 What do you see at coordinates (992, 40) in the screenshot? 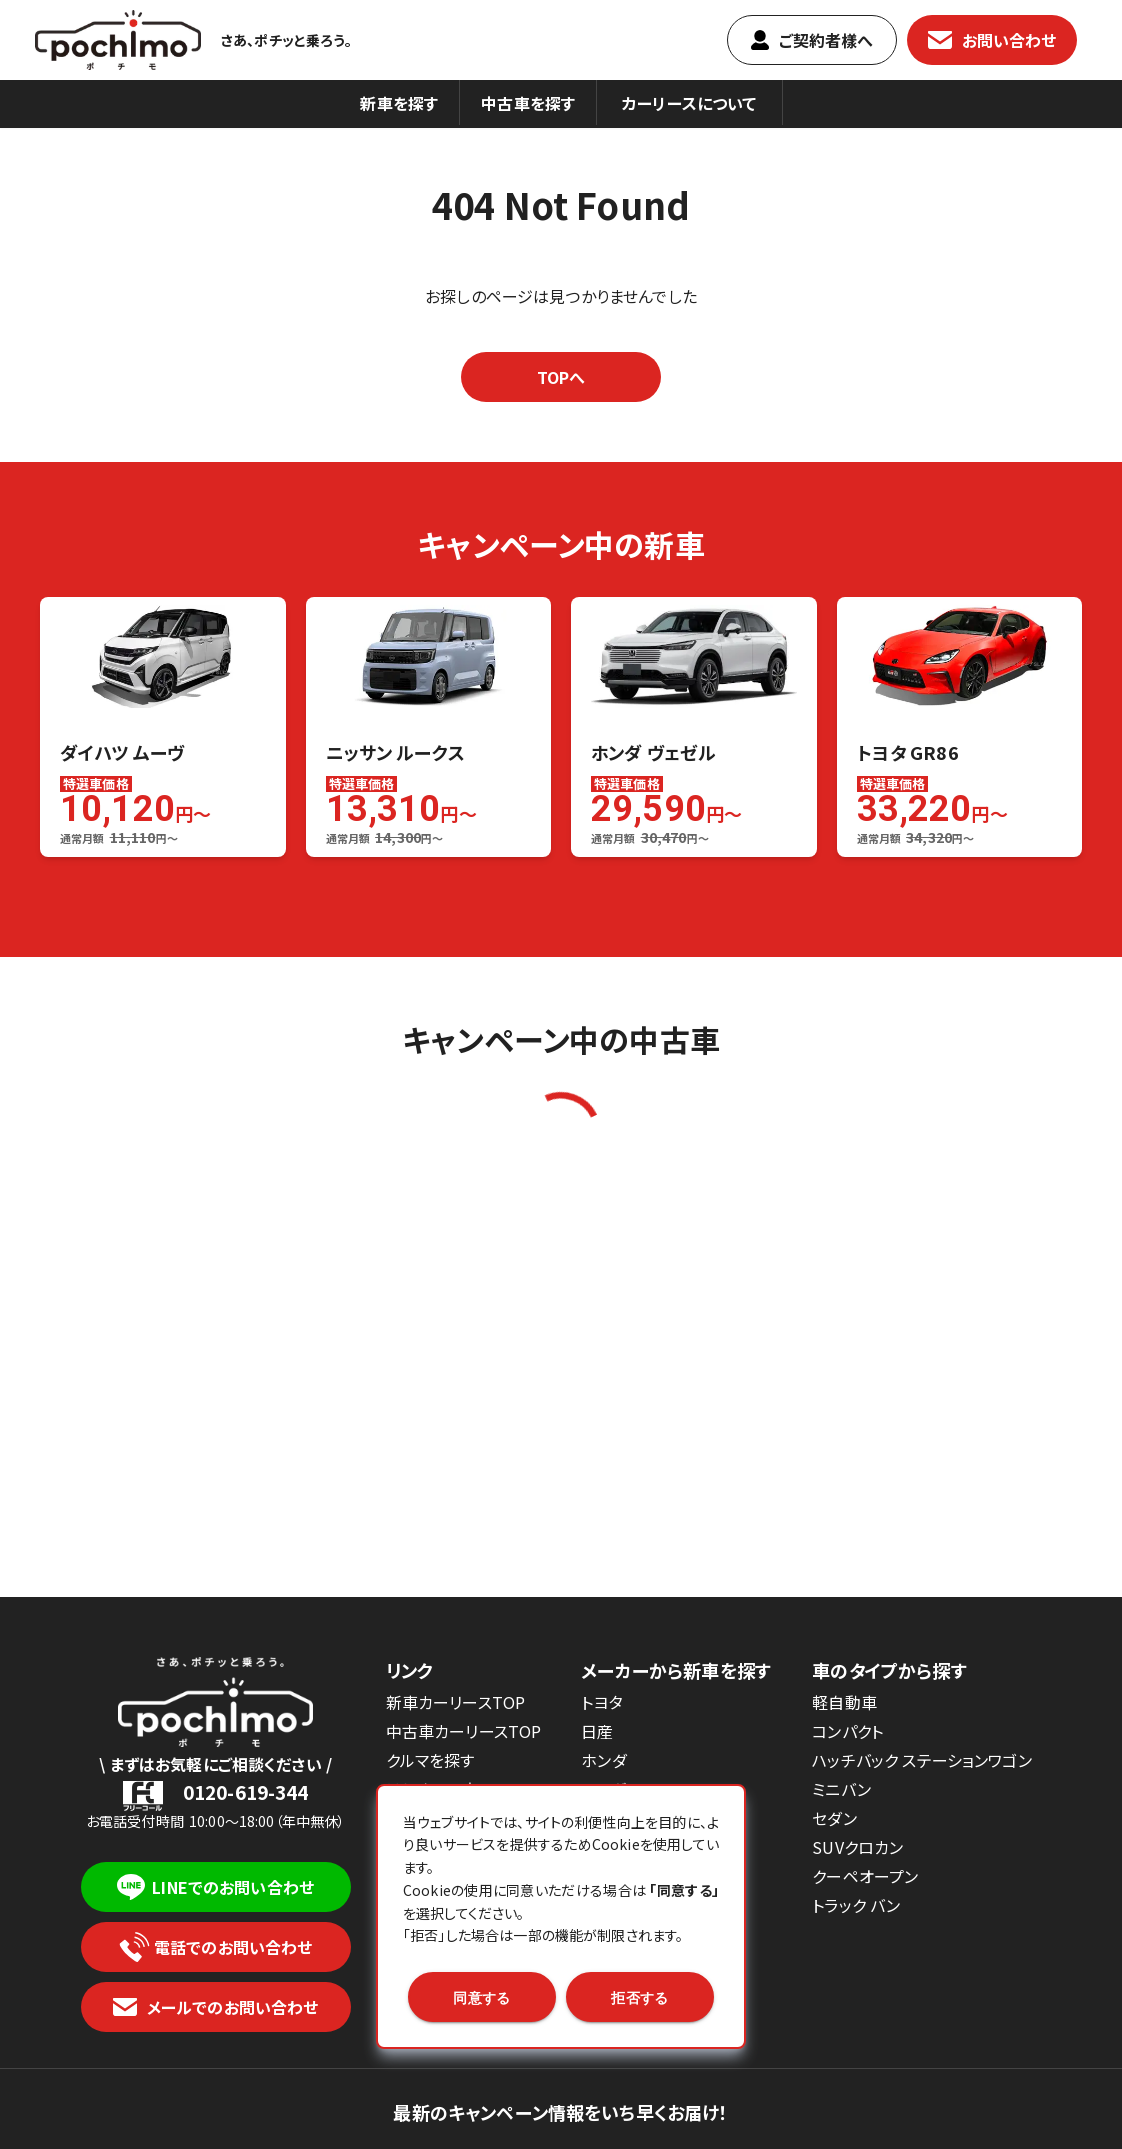
I see `お問い合わせ` at bounding box center [992, 40].